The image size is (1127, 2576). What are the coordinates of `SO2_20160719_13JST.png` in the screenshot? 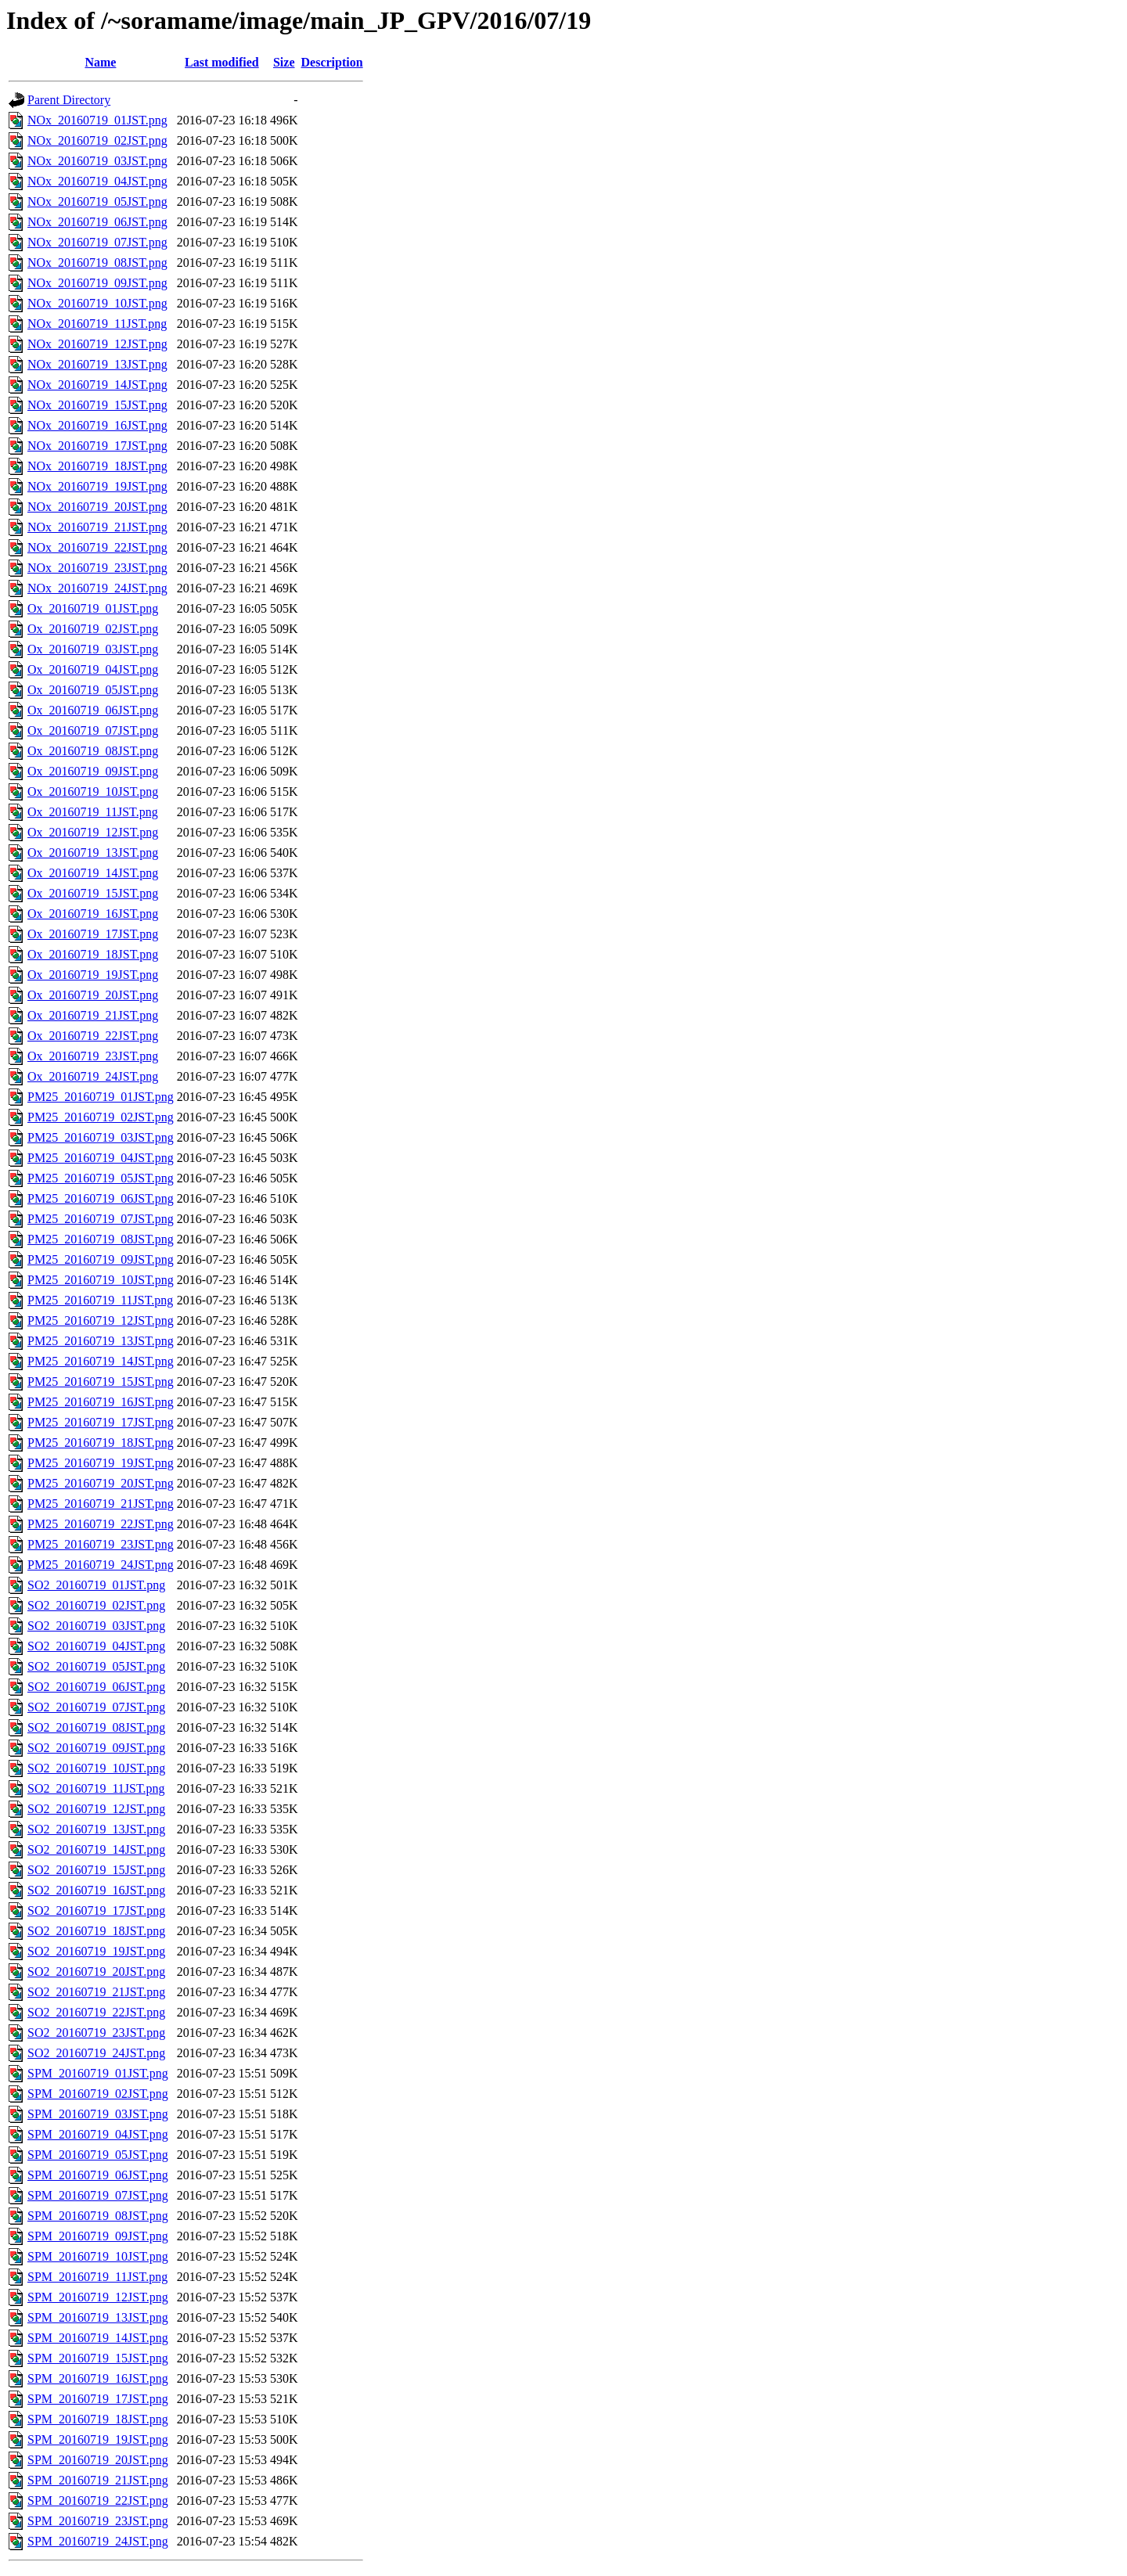 It's located at (96, 1829).